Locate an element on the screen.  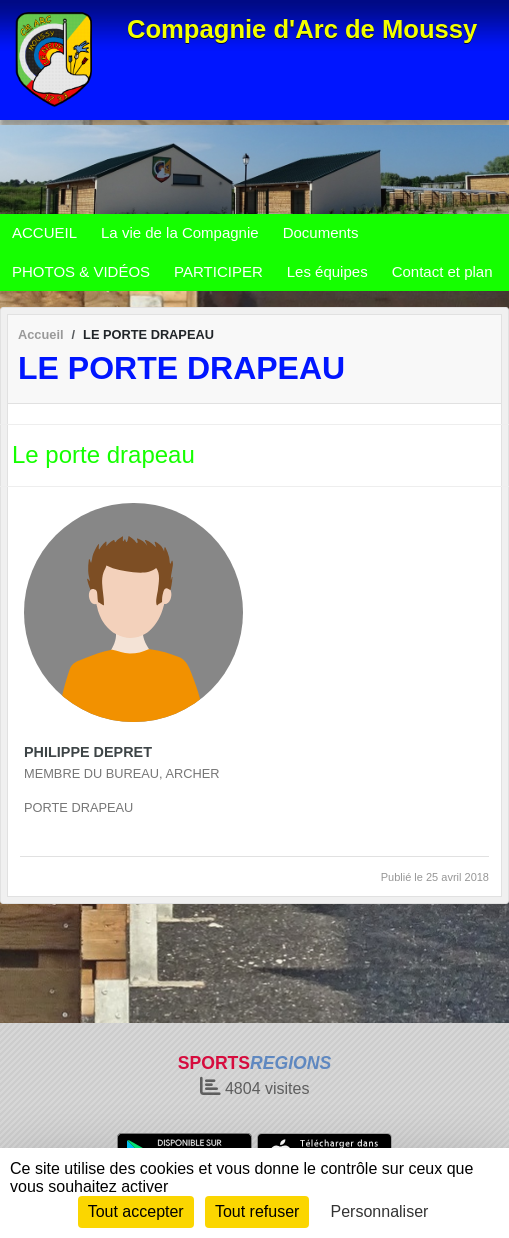
Tout accepter [Cookies : Tout accepter] is located at coordinates (136, 1211).